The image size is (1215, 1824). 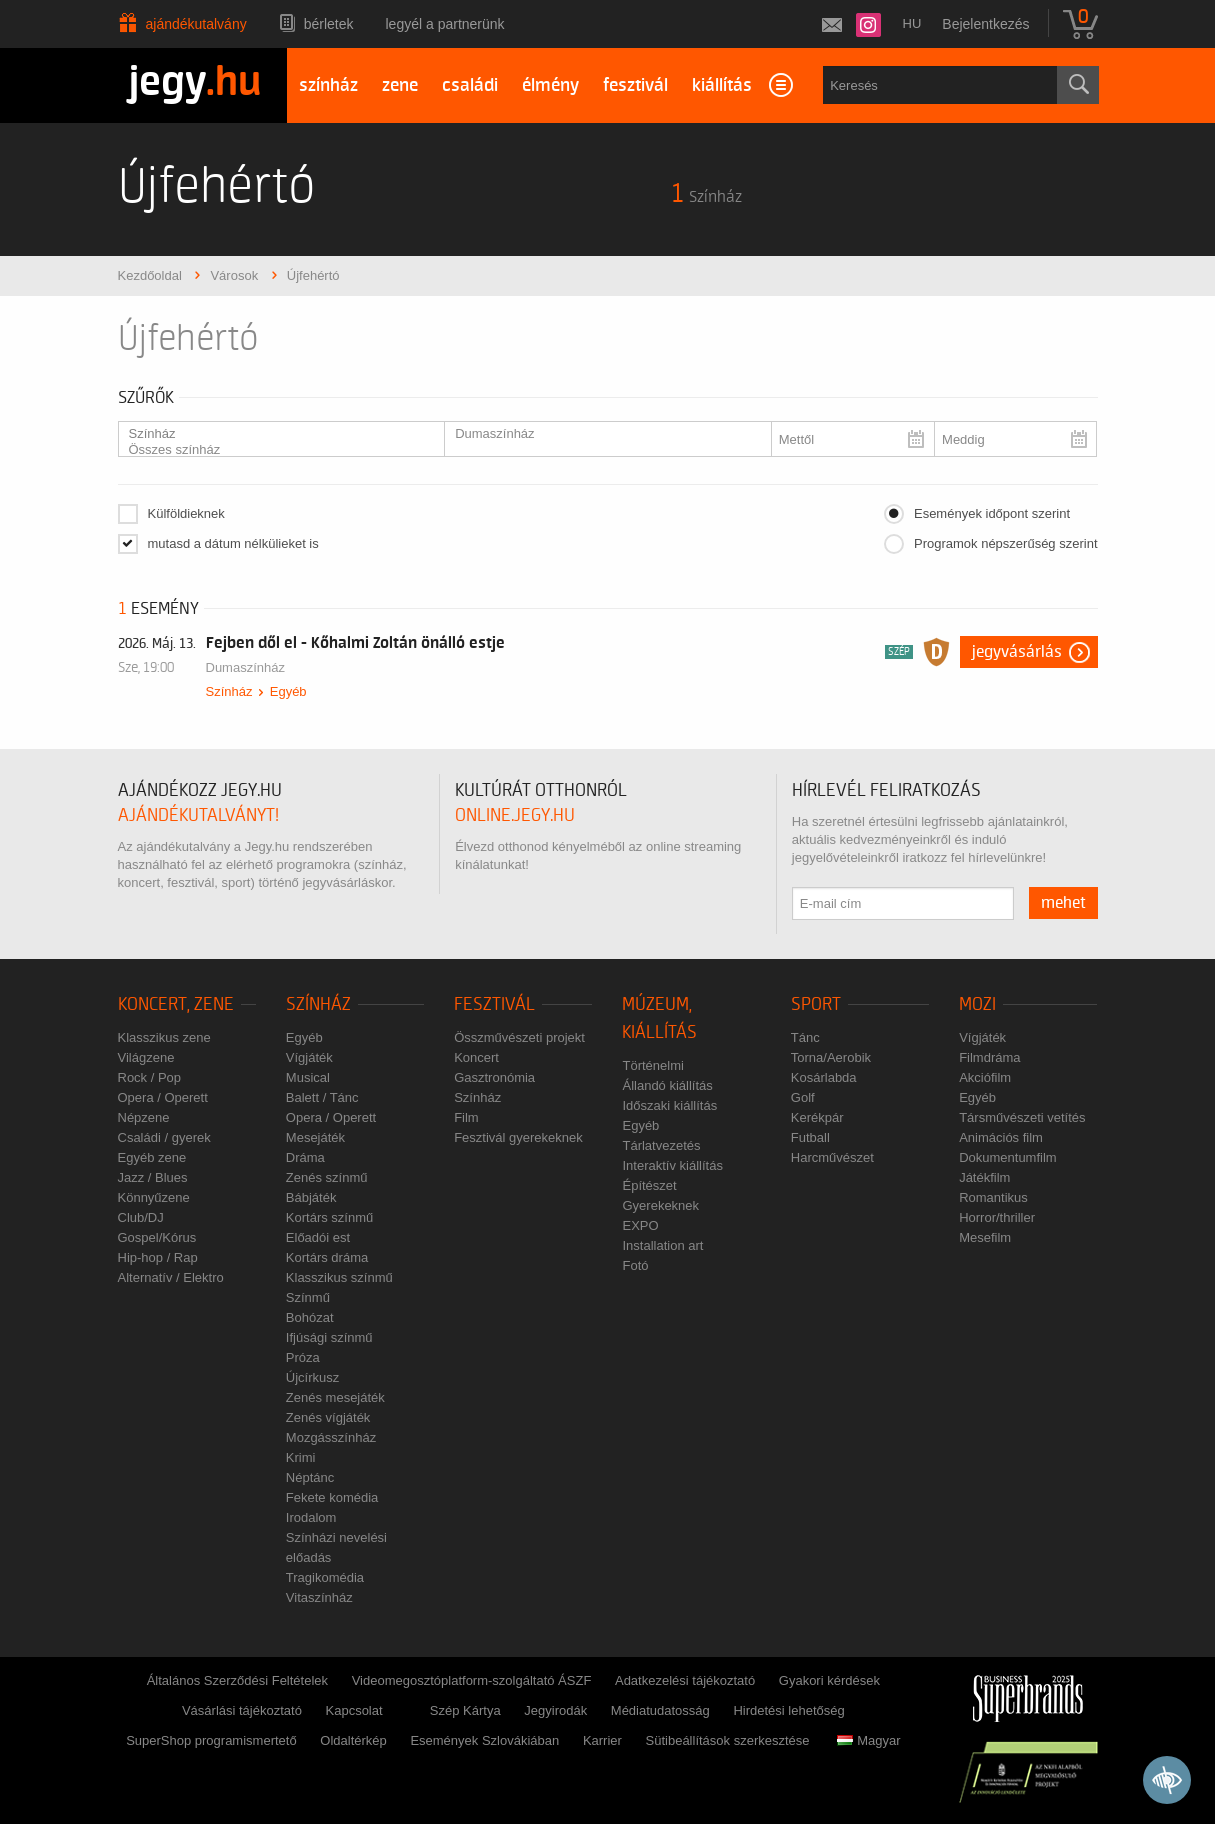 What do you see at coordinates (992, 513) in the screenshot?
I see `Események időpont szerint` at bounding box center [992, 513].